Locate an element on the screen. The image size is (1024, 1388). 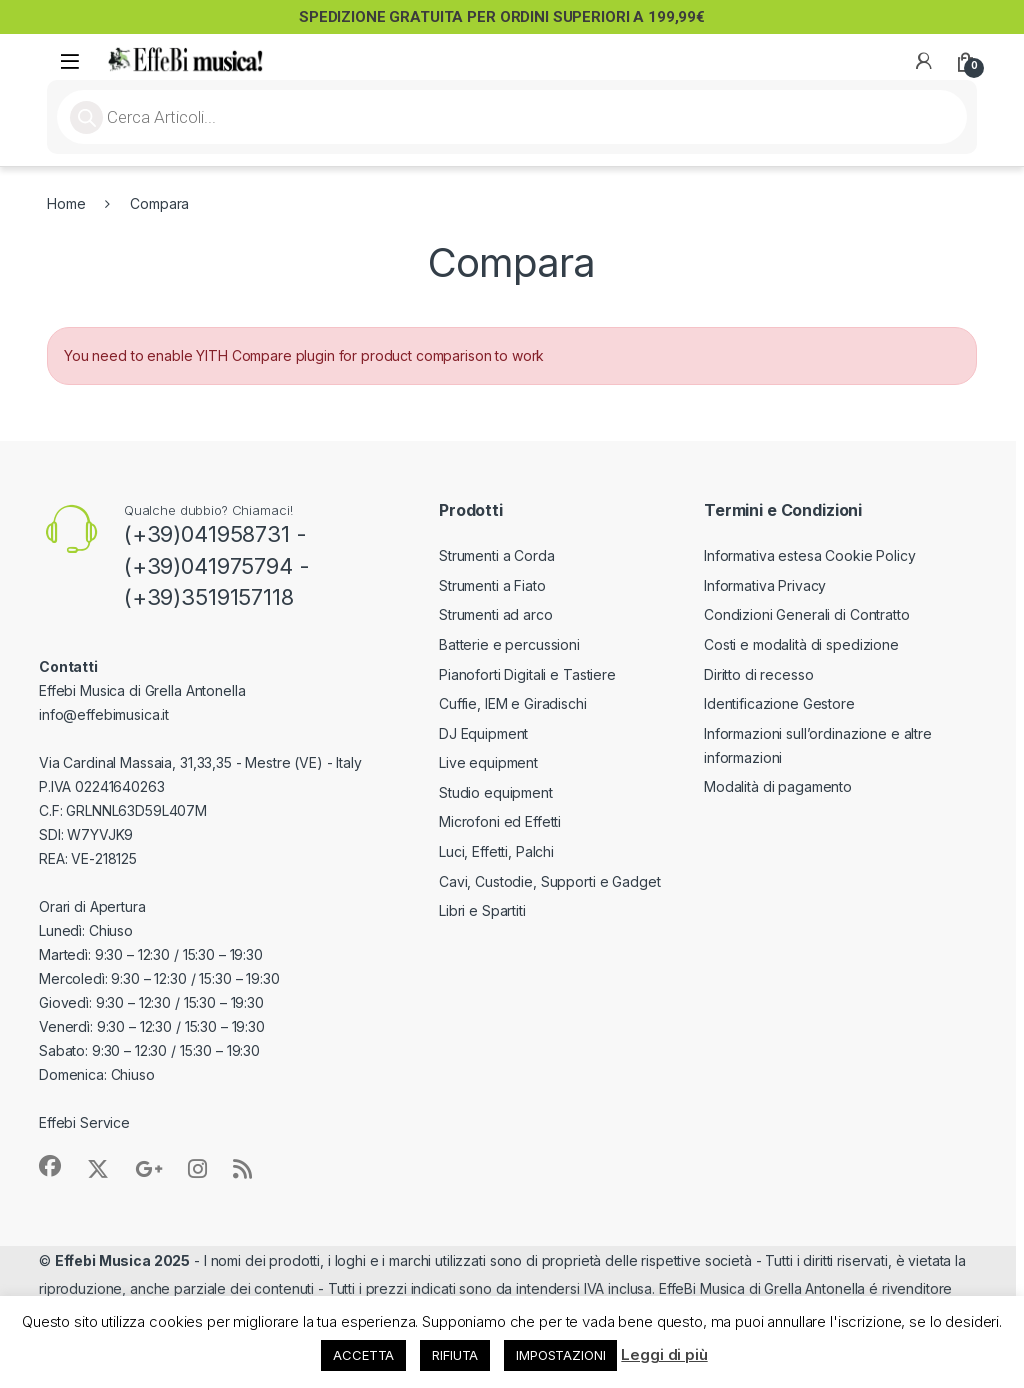
Studio equipment is located at coordinates (496, 792).